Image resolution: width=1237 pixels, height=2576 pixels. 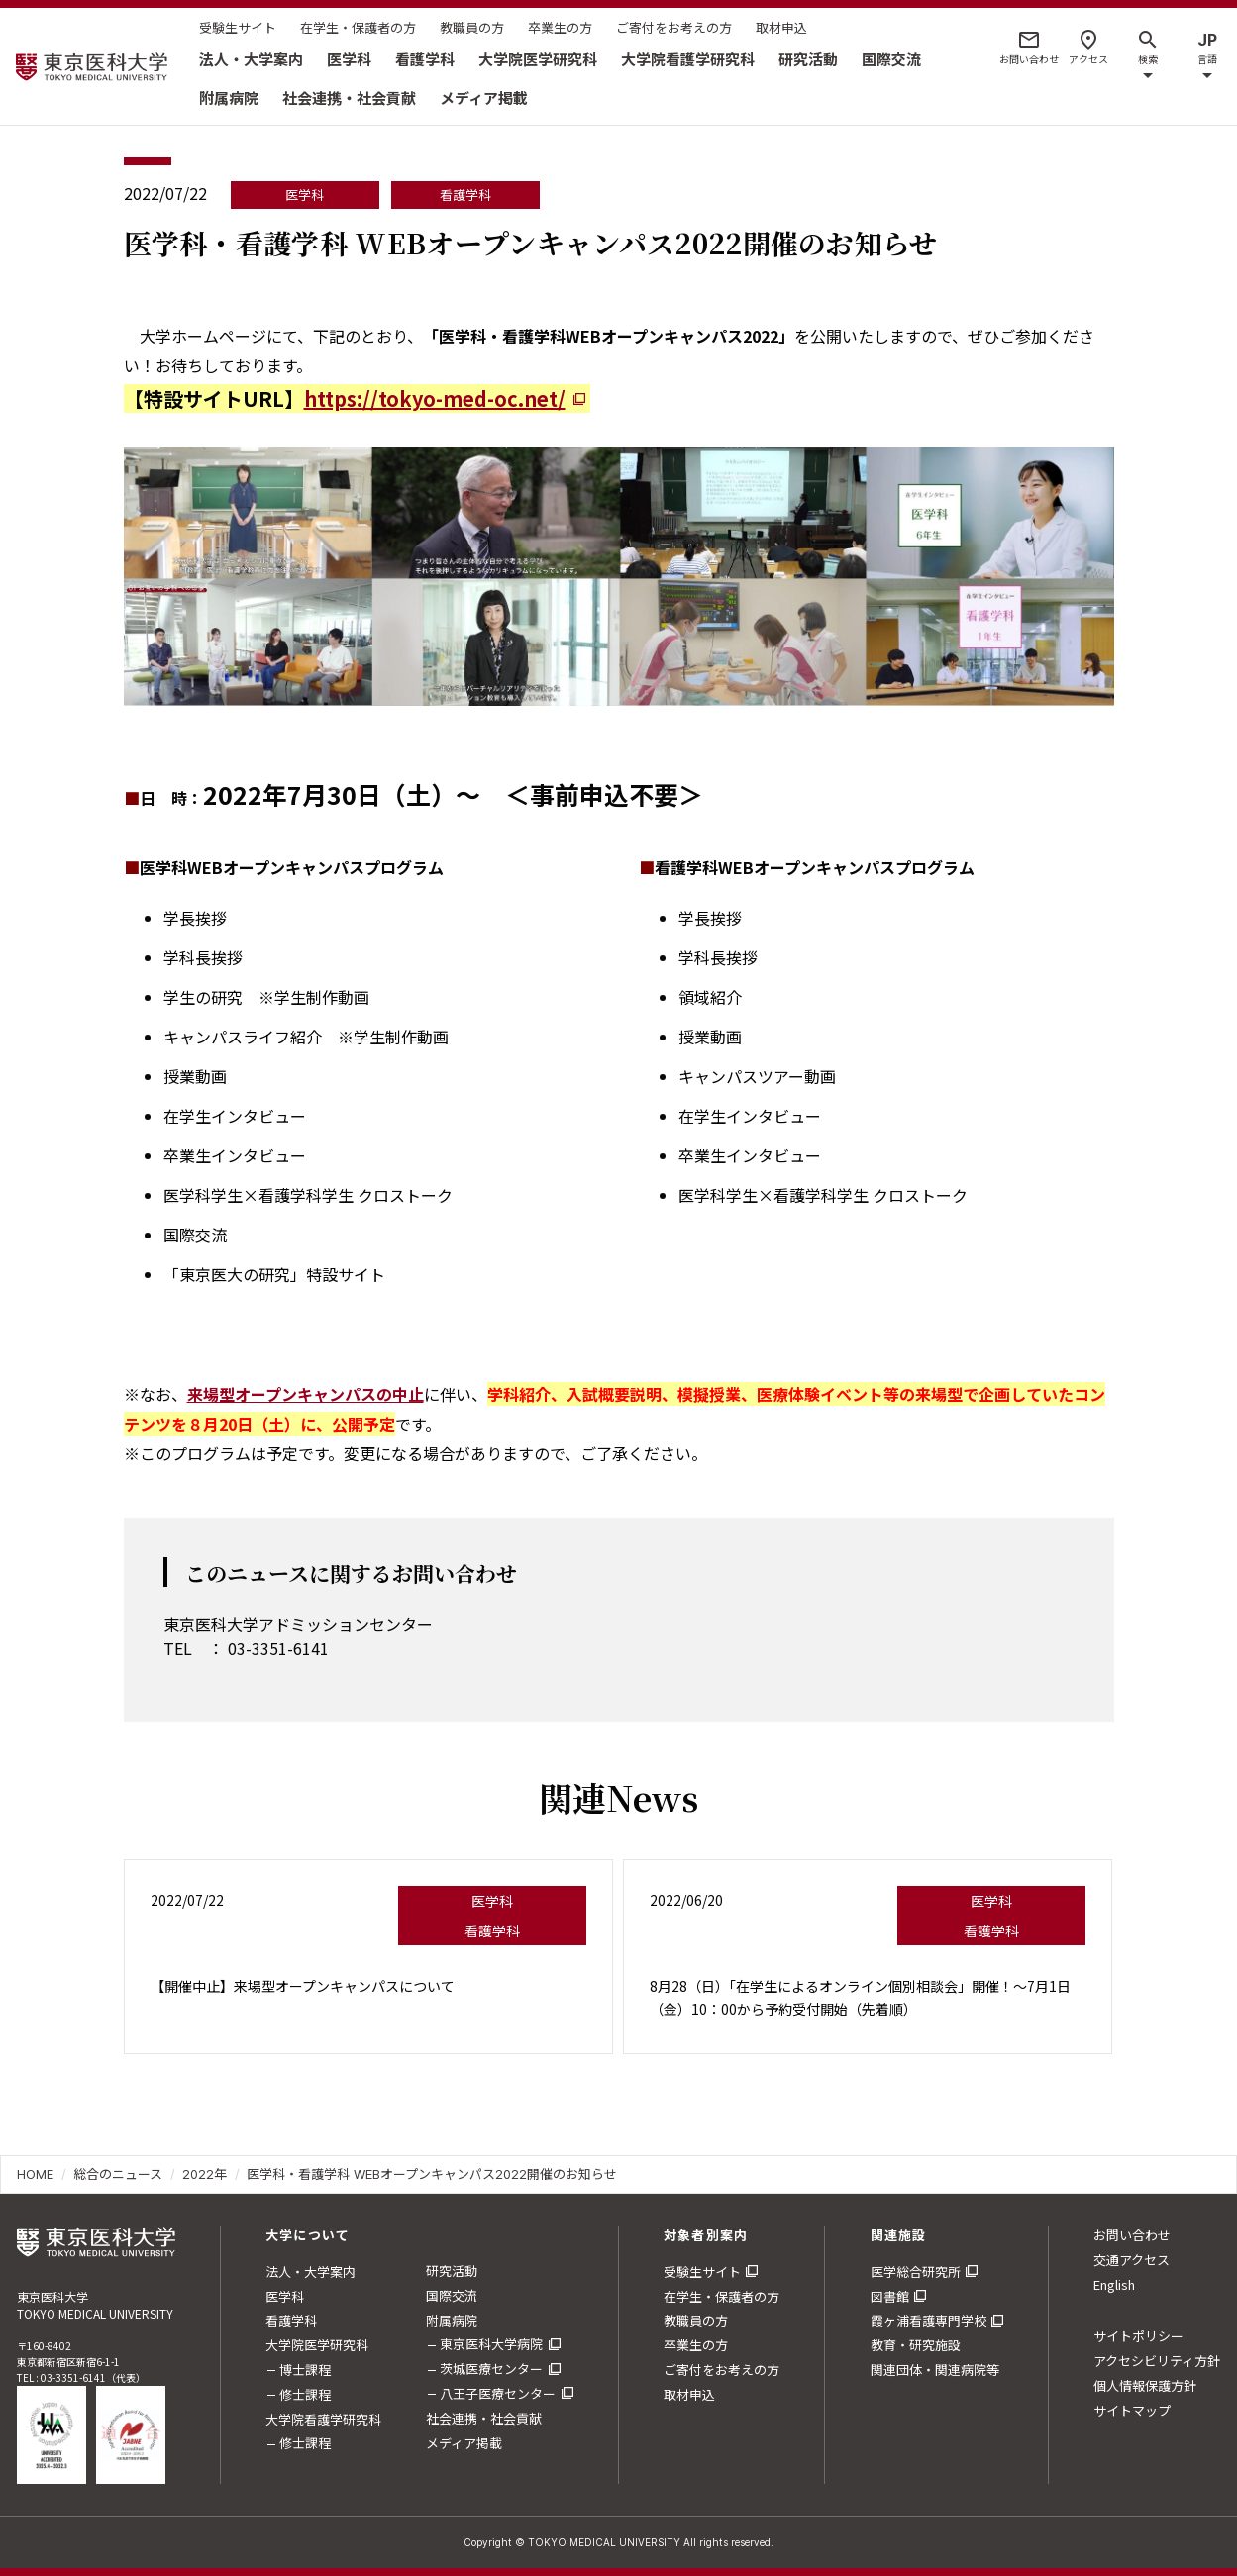 What do you see at coordinates (1131, 2259) in the screenshot?
I see `交通アクセス` at bounding box center [1131, 2259].